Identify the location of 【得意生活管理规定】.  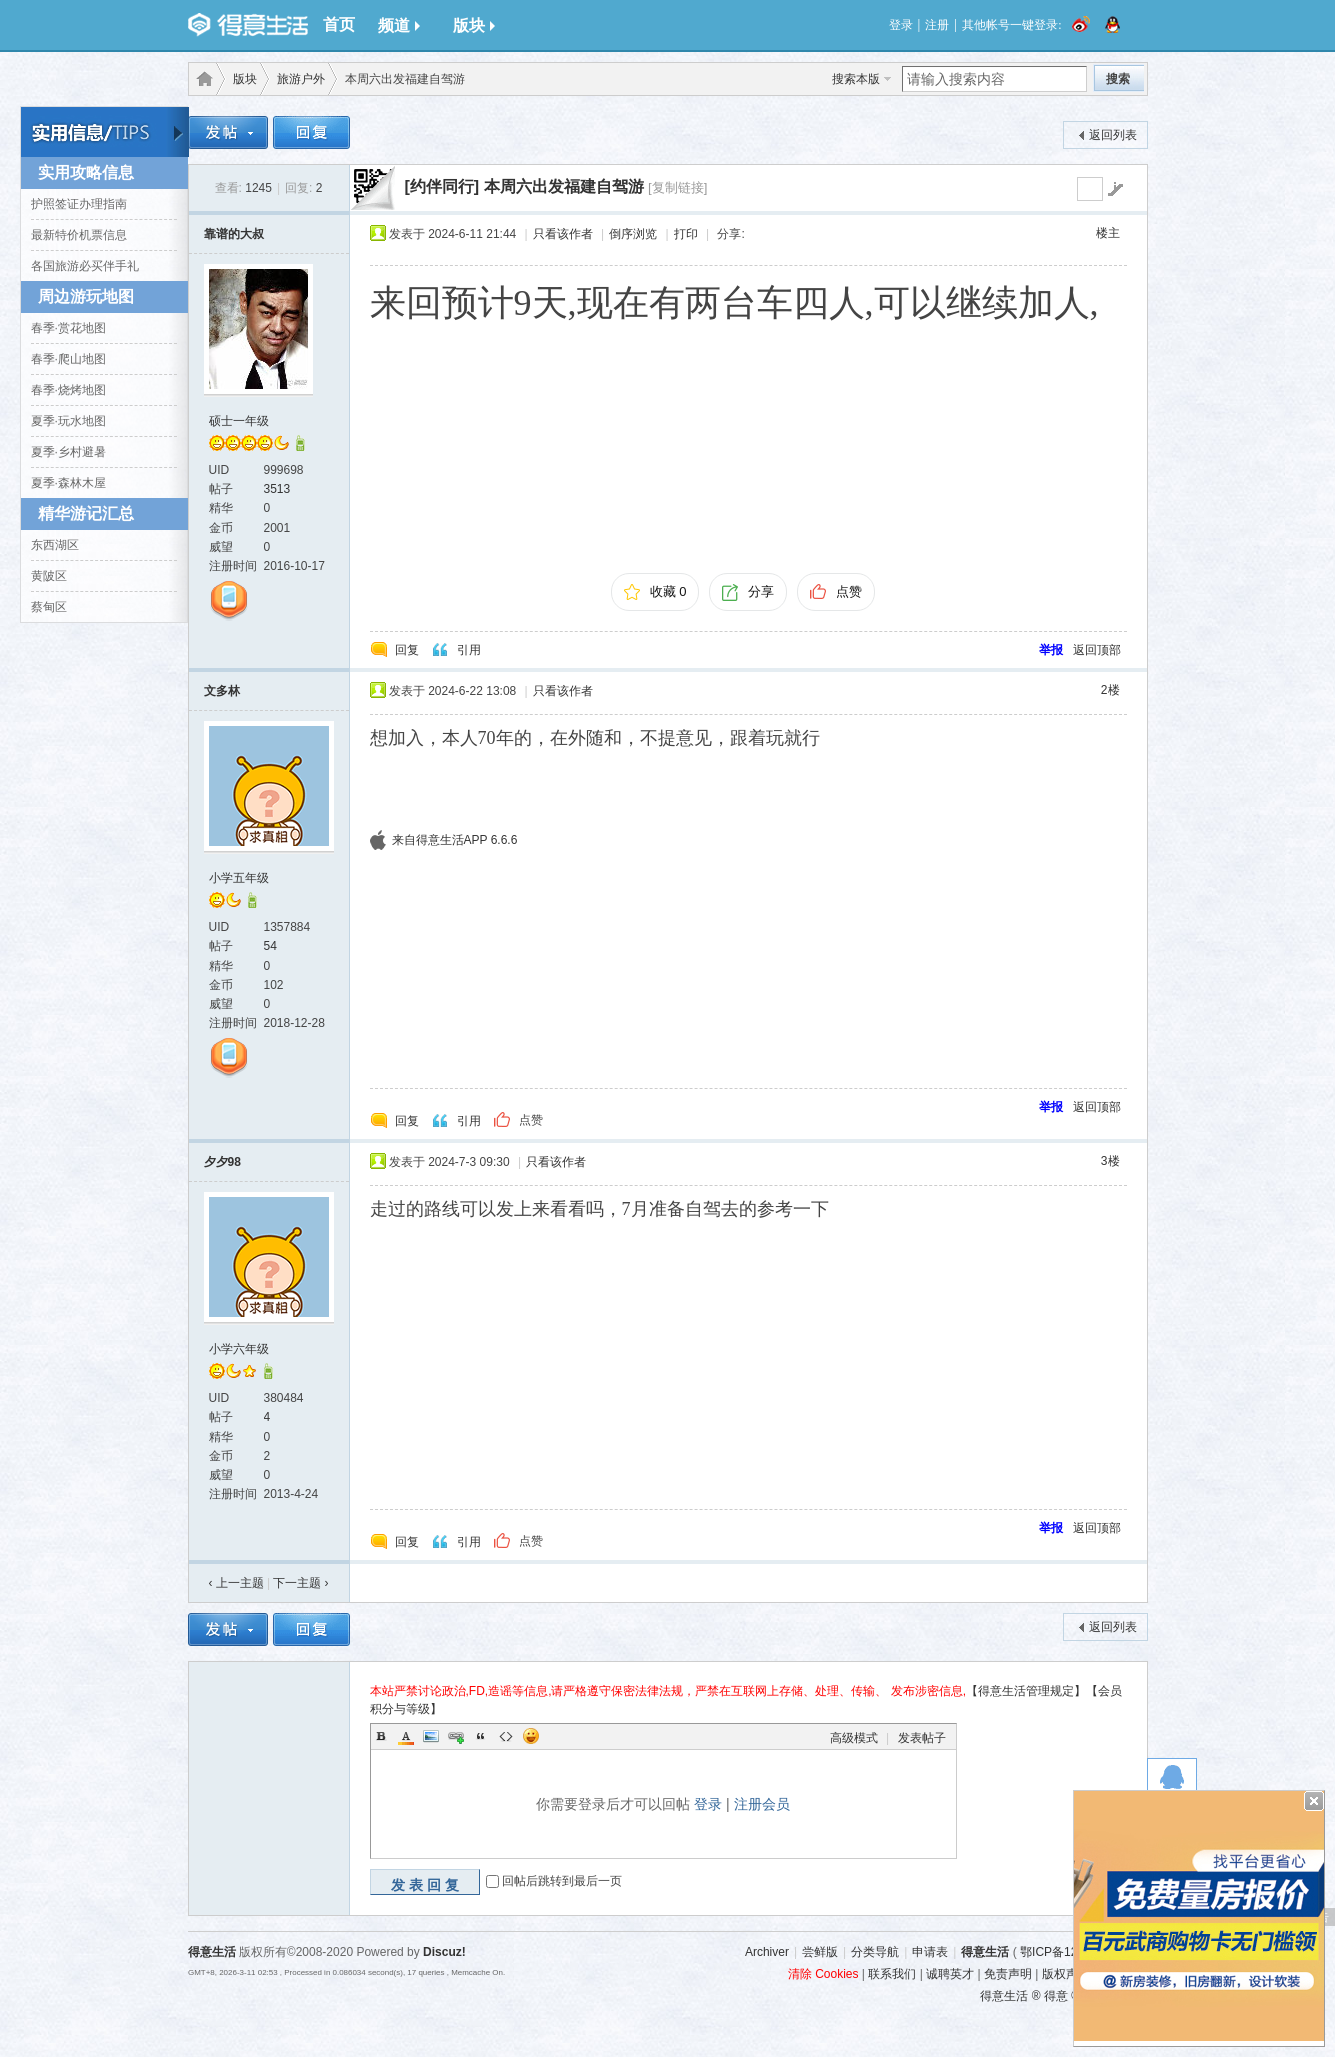
(1026, 1691).